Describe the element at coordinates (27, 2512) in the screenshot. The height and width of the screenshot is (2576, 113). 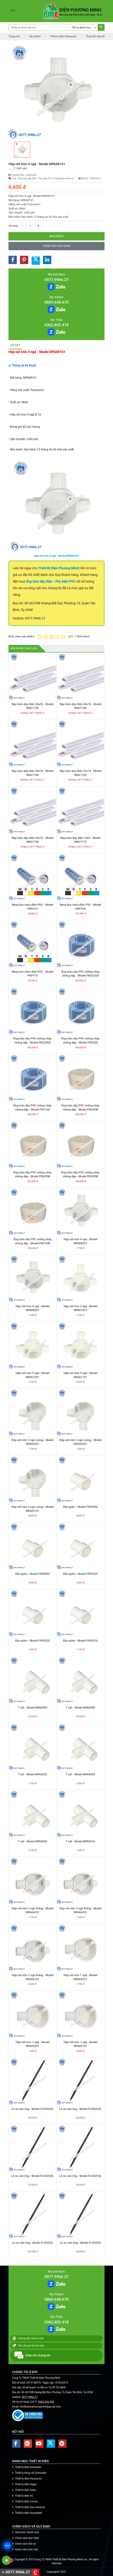
I see `Thiết bị điện HoneyWell` at that location.